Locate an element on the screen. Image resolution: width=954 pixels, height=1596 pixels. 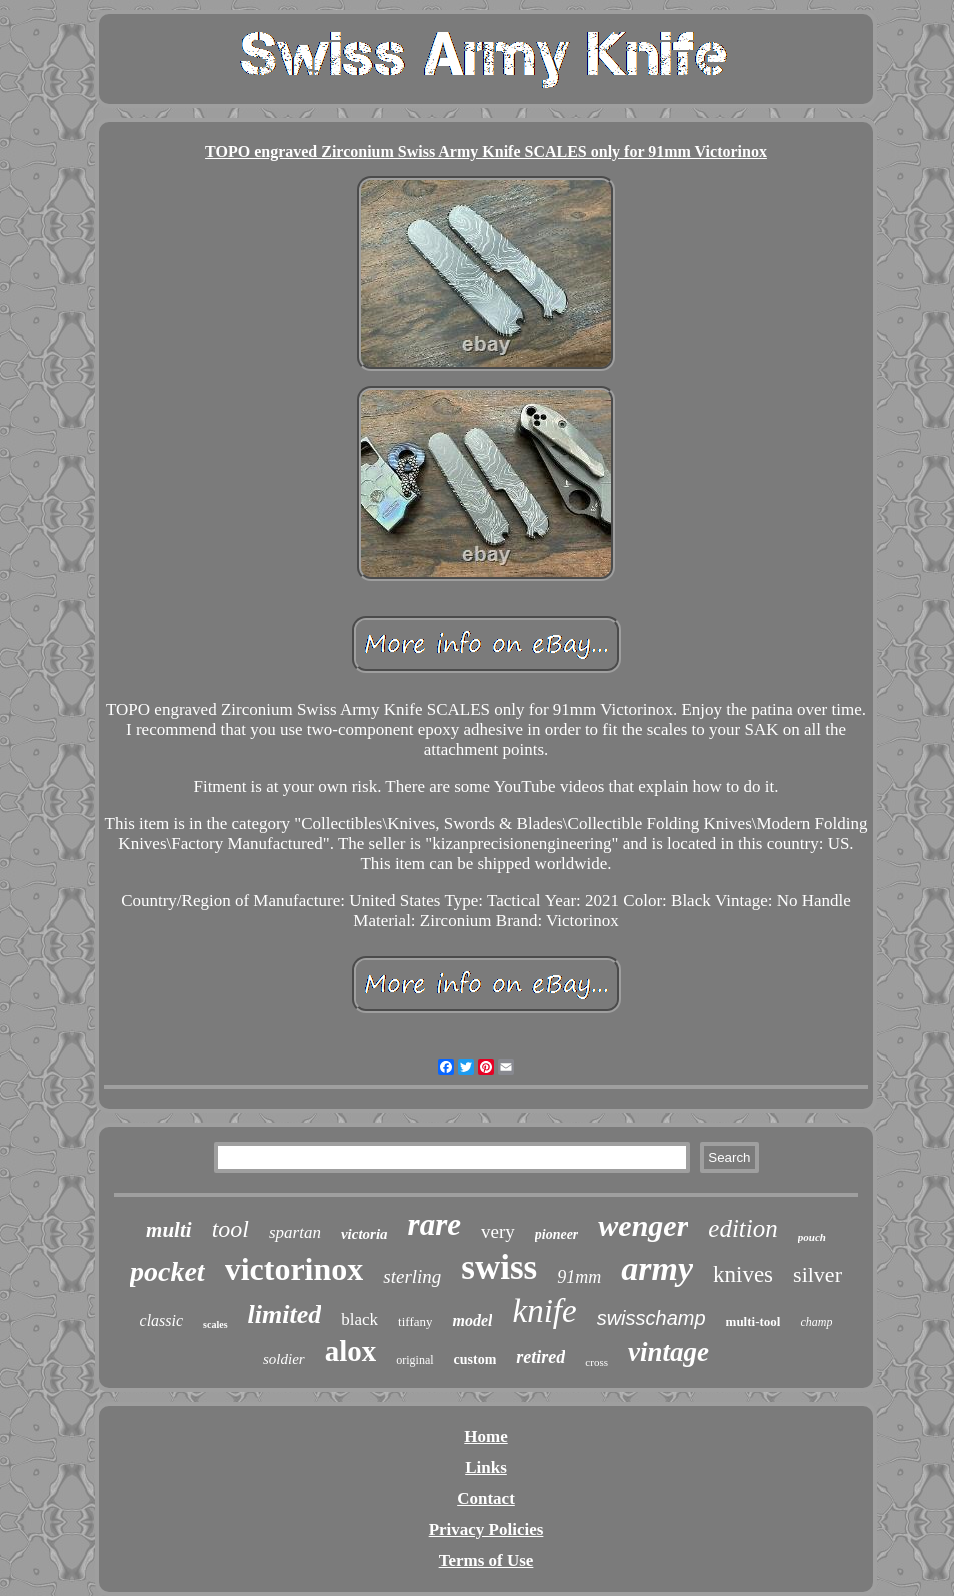
army is located at coordinates (657, 1268).